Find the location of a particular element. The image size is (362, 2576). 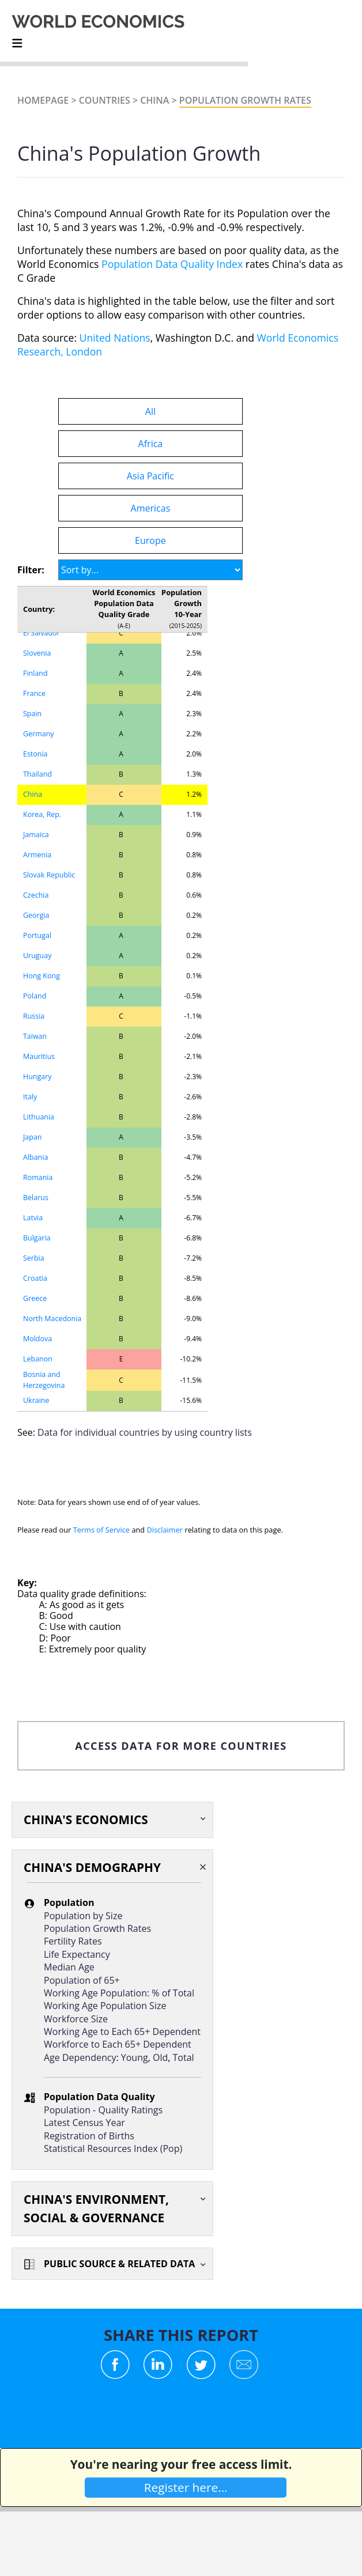

Albania is located at coordinates (35, 1157).